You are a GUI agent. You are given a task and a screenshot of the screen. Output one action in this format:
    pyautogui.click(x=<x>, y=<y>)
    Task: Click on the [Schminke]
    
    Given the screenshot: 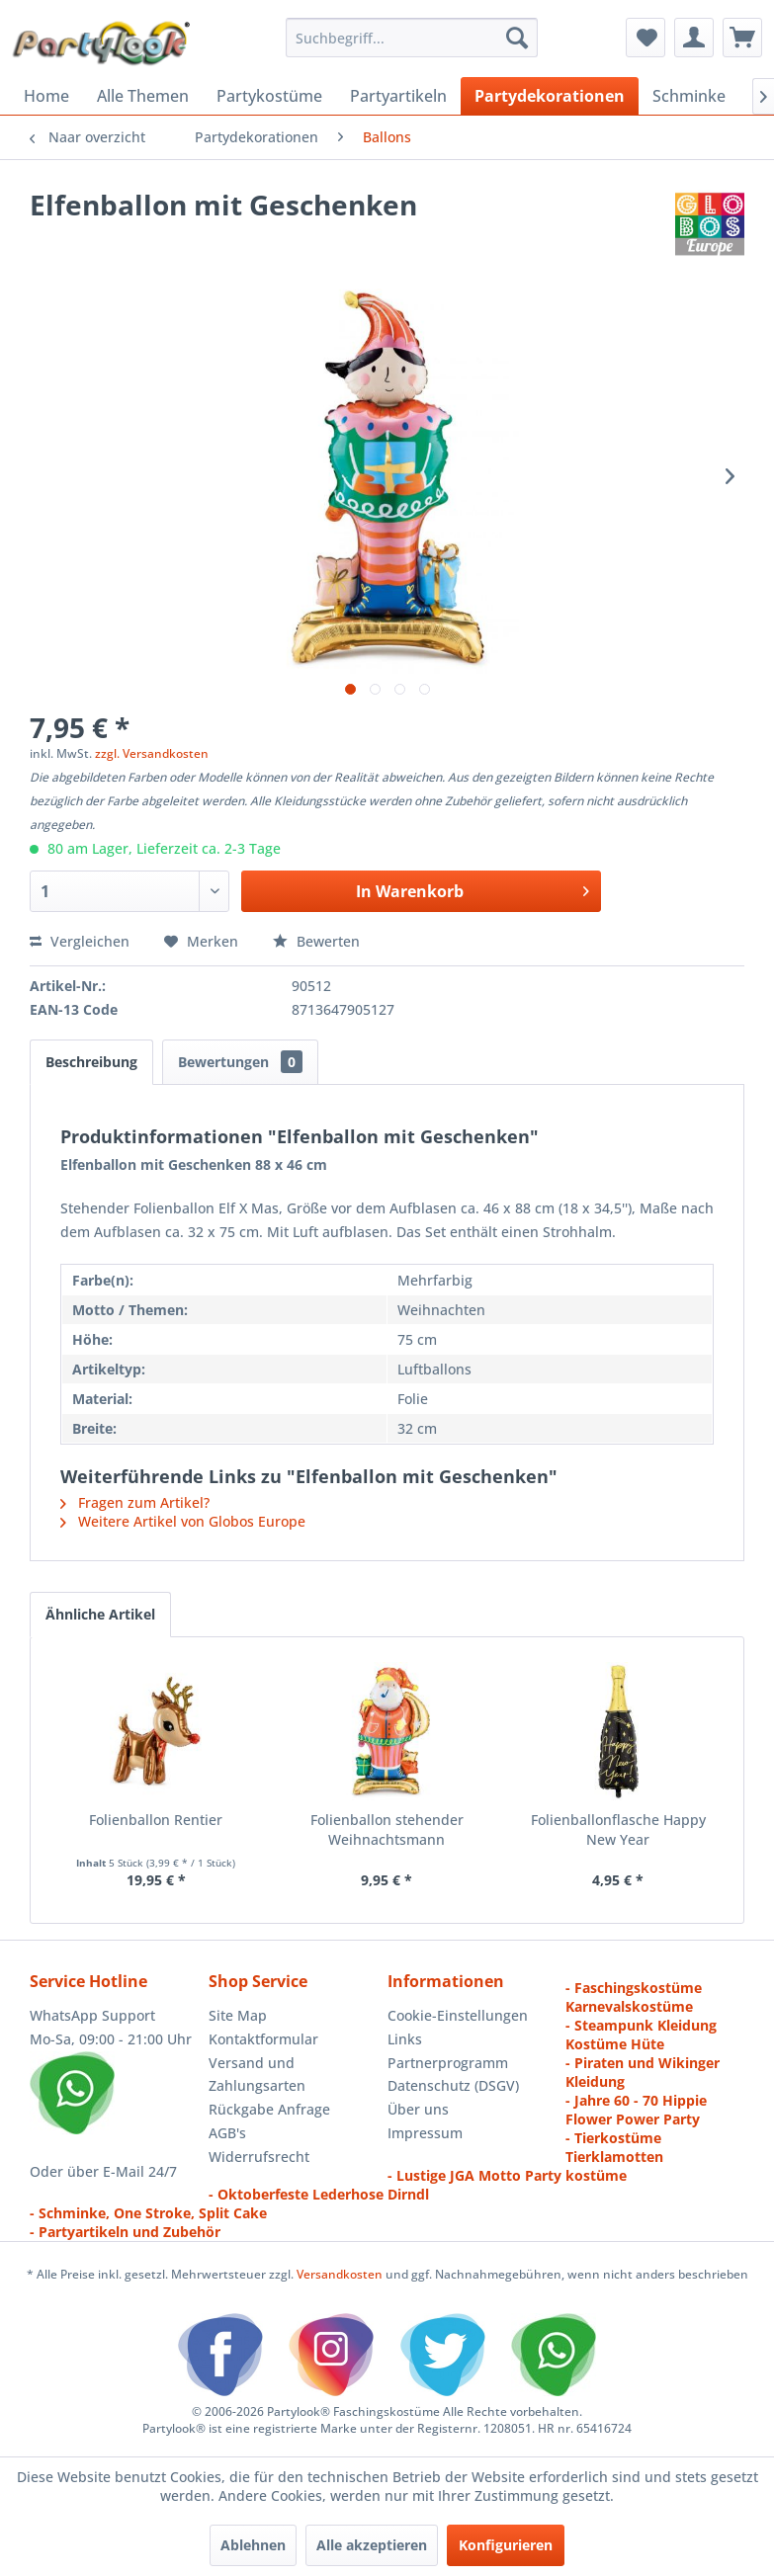 What is the action you would take?
    pyautogui.click(x=689, y=96)
    